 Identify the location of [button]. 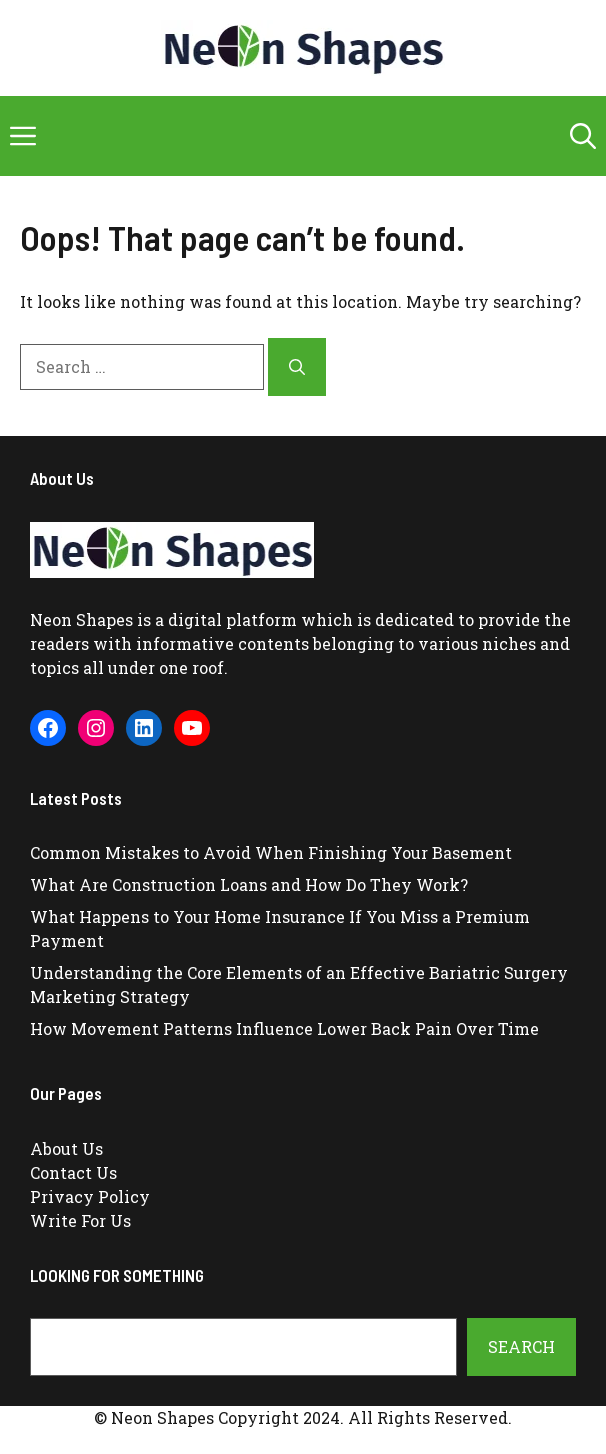
(583, 136).